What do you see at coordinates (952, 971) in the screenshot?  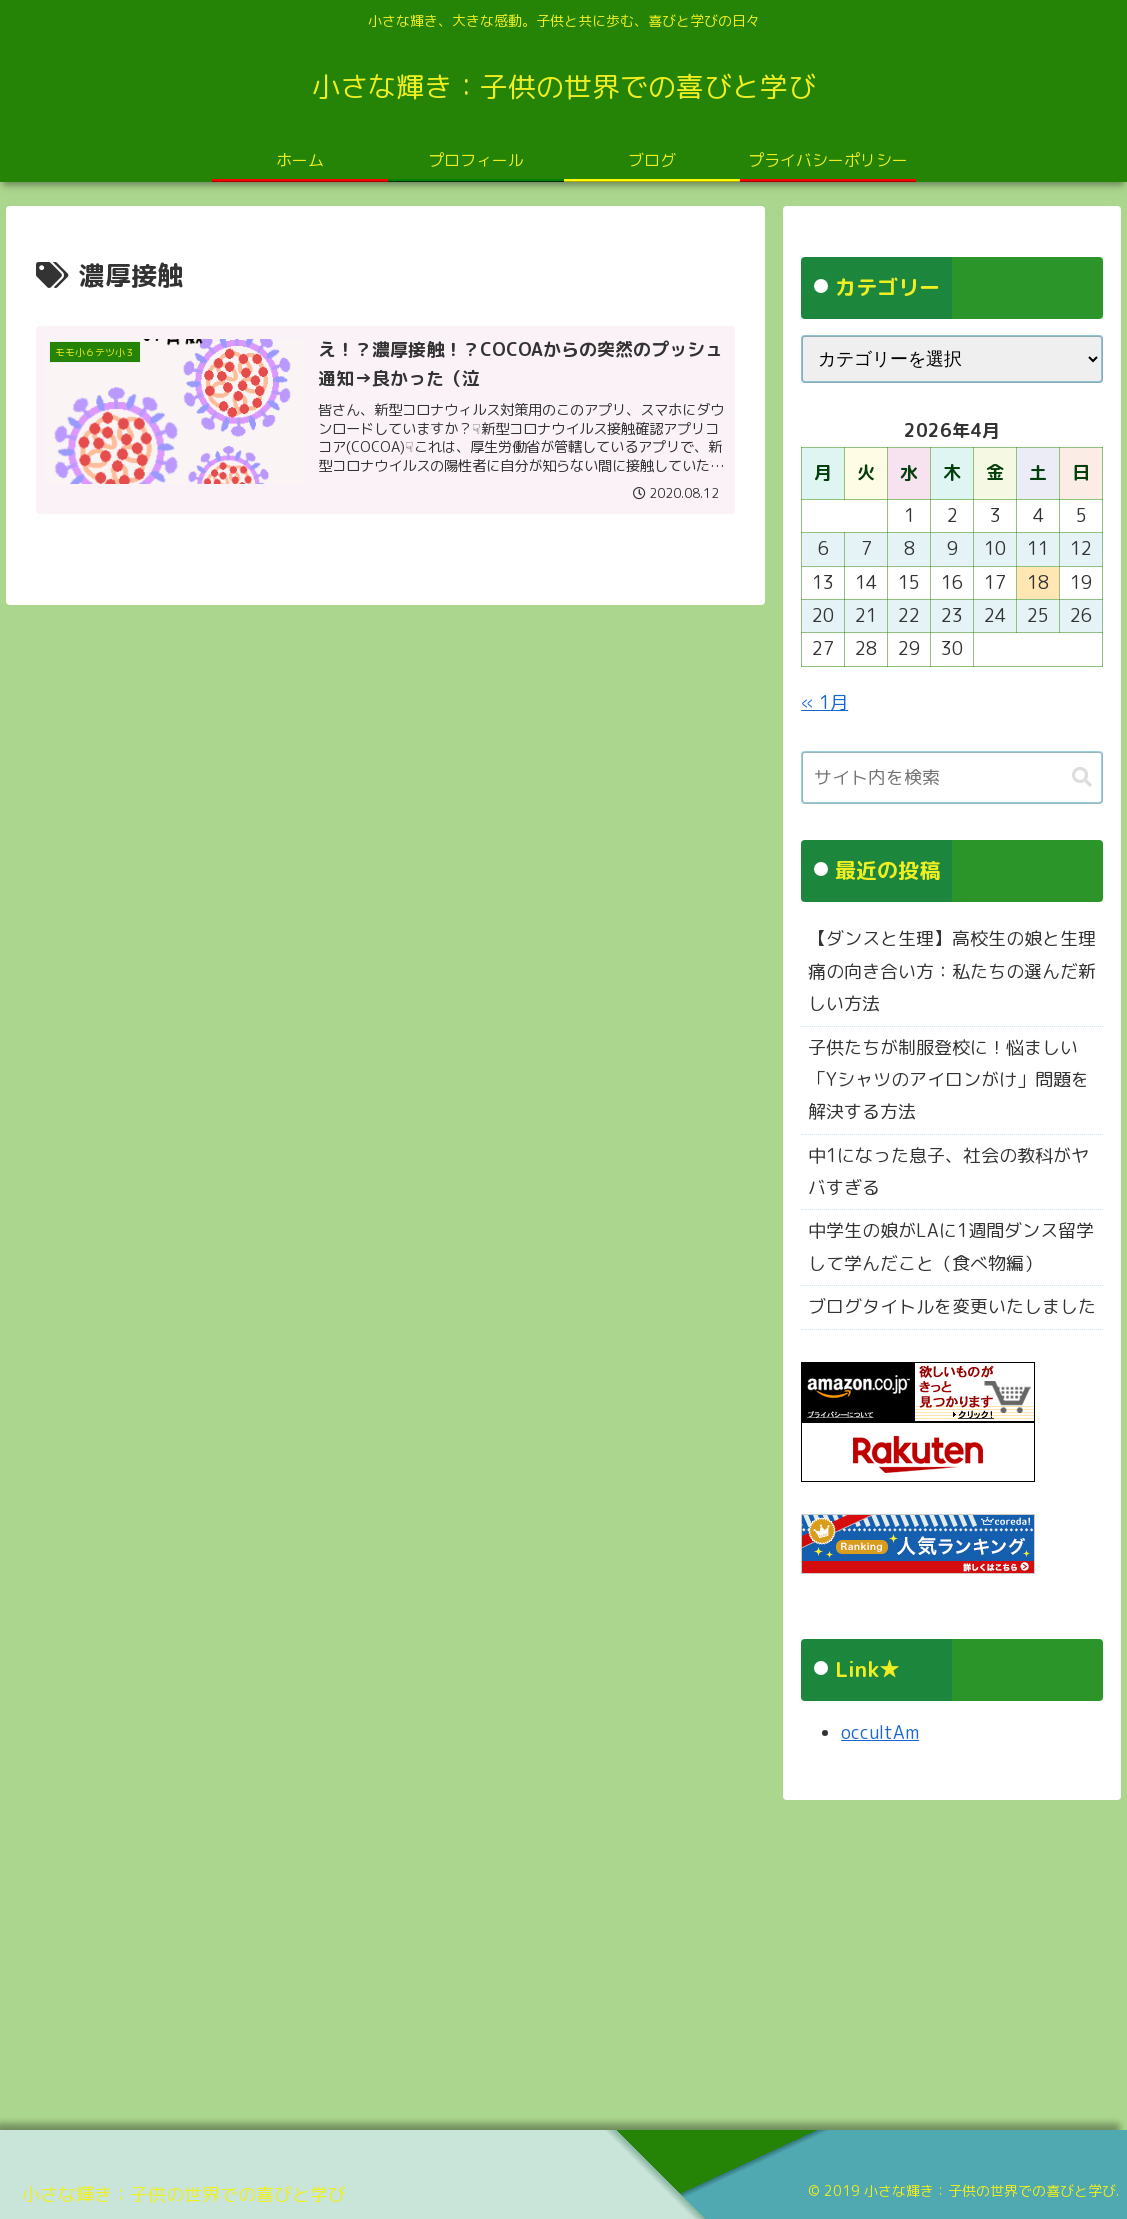 I see `【ダンスと生理】高校生の娘と生理痛の向き合い方：私たちの選んだ新しい方法` at bounding box center [952, 971].